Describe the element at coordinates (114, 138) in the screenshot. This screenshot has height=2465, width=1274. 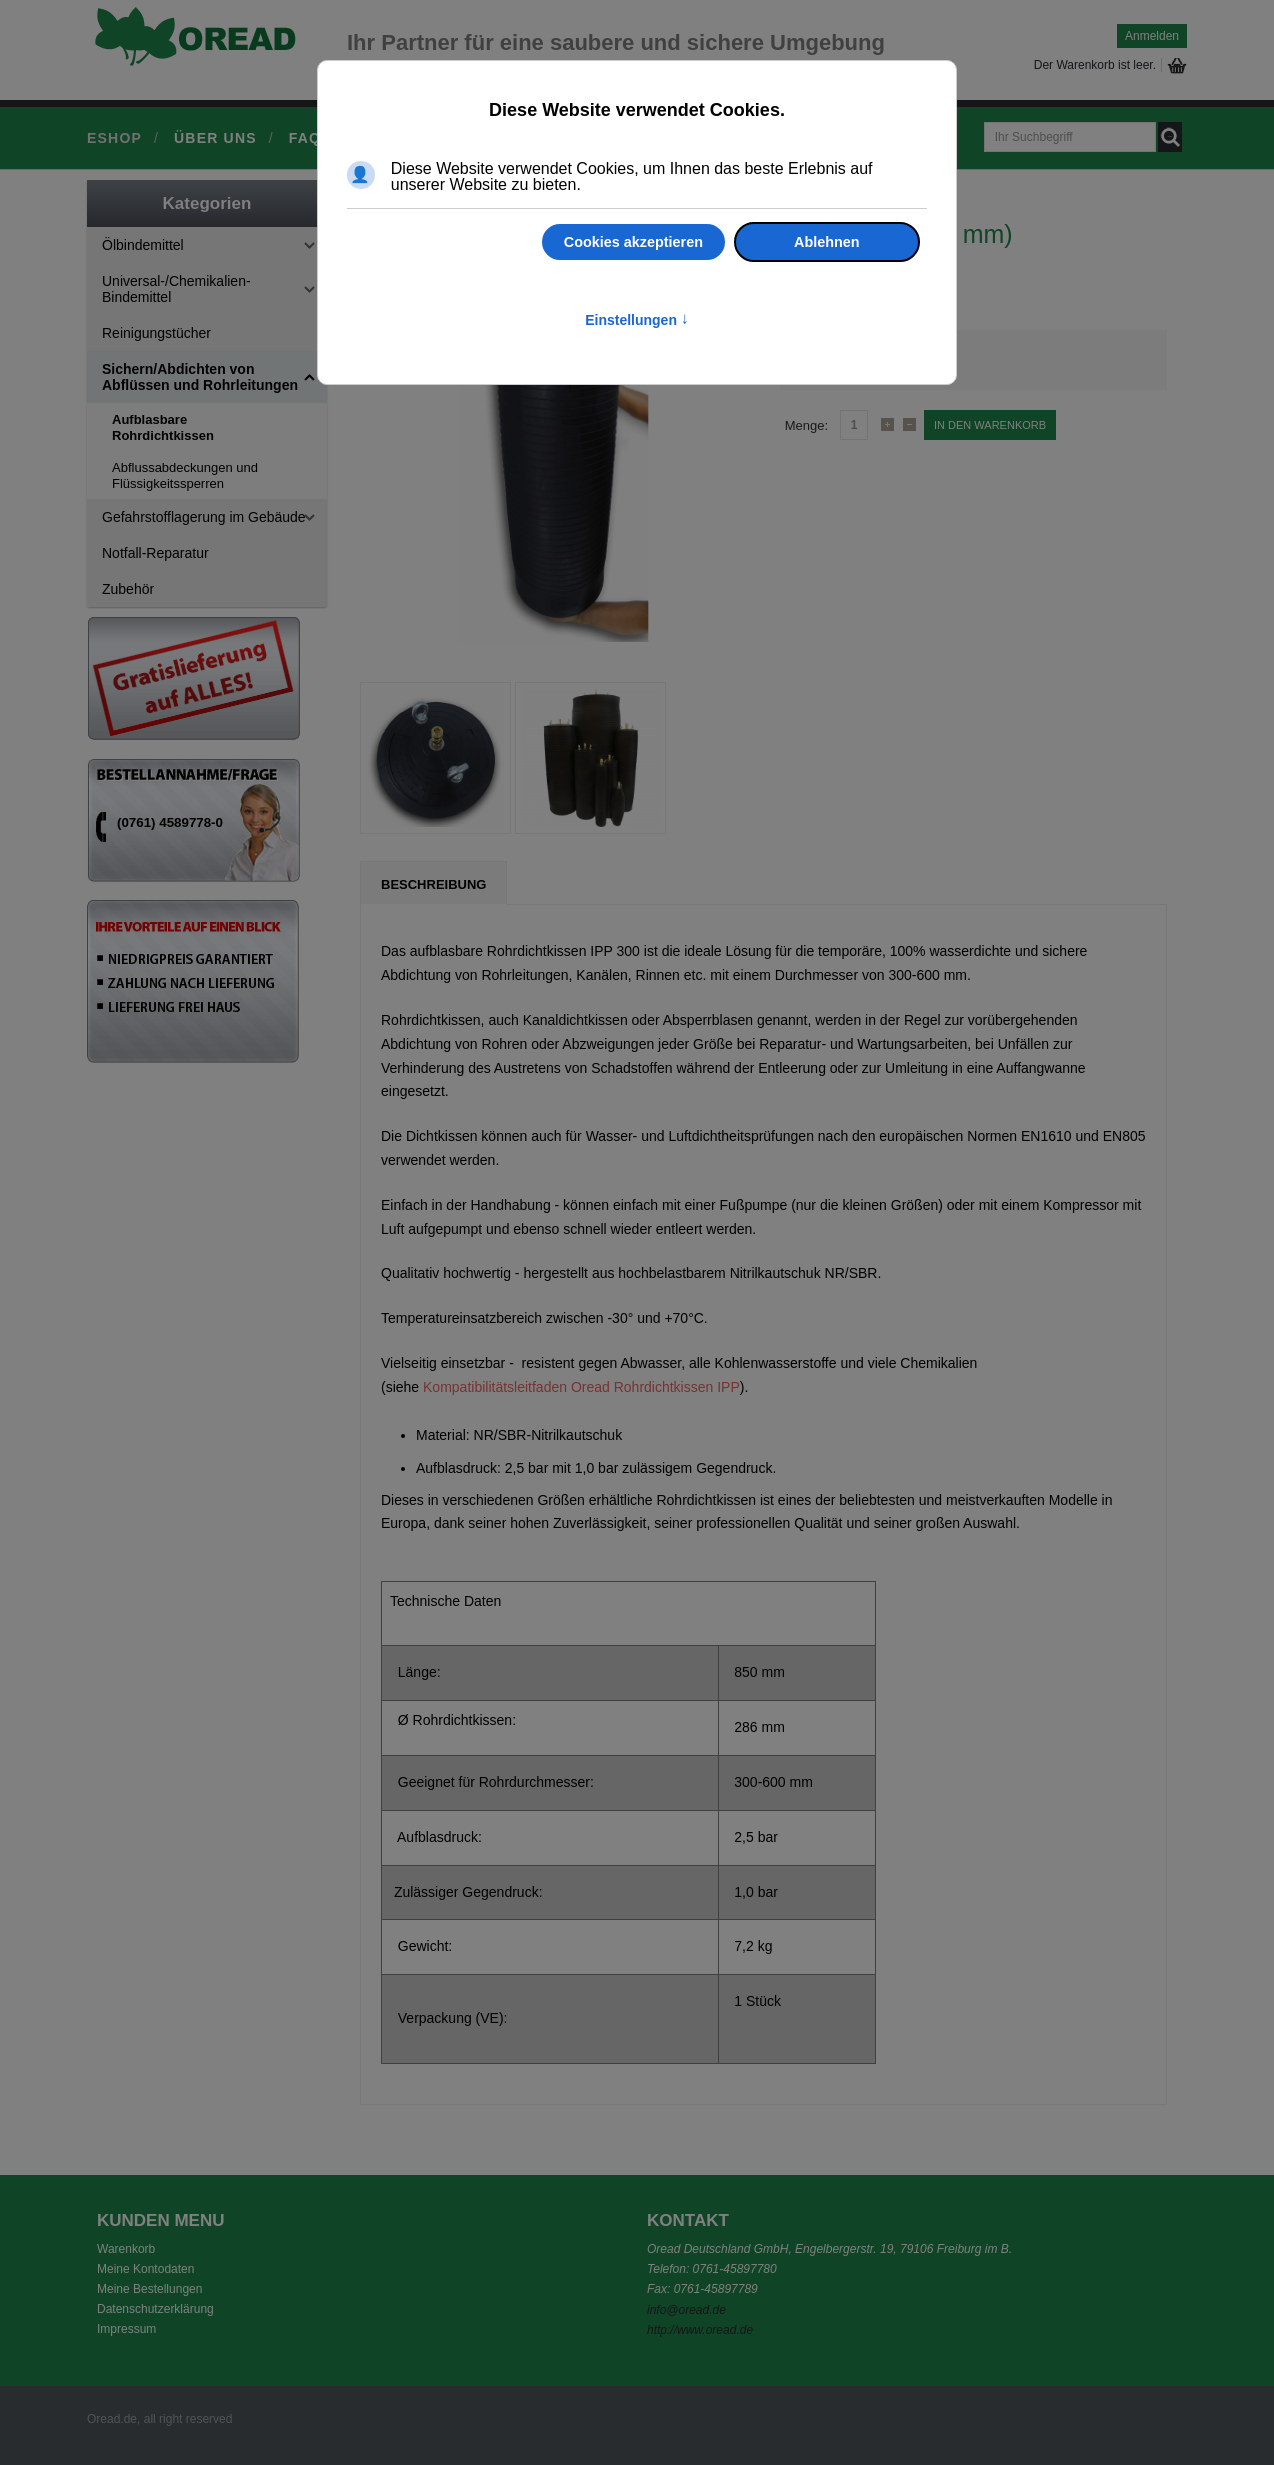
I see `Eshop` at that location.